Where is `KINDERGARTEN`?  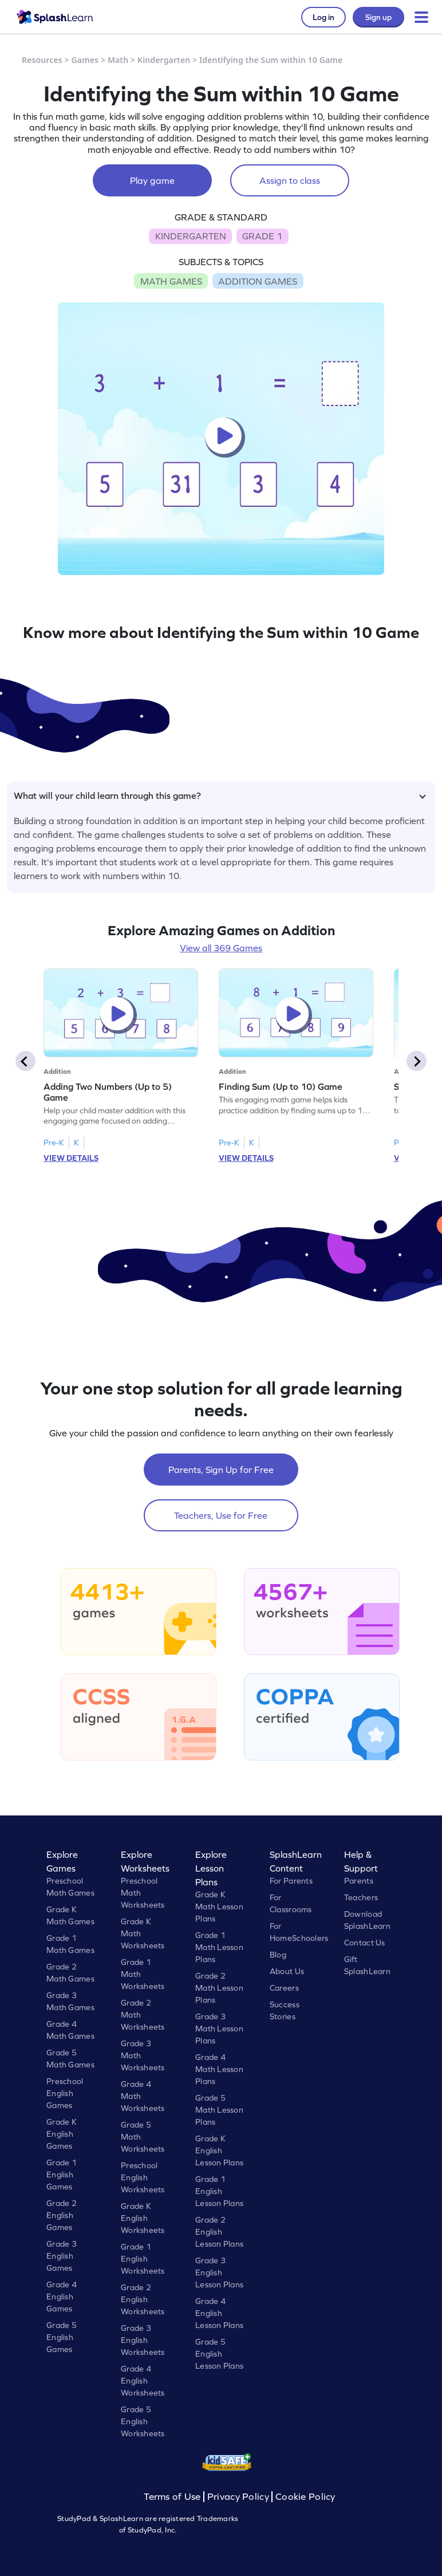 KINDERGARTEN is located at coordinates (190, 236).